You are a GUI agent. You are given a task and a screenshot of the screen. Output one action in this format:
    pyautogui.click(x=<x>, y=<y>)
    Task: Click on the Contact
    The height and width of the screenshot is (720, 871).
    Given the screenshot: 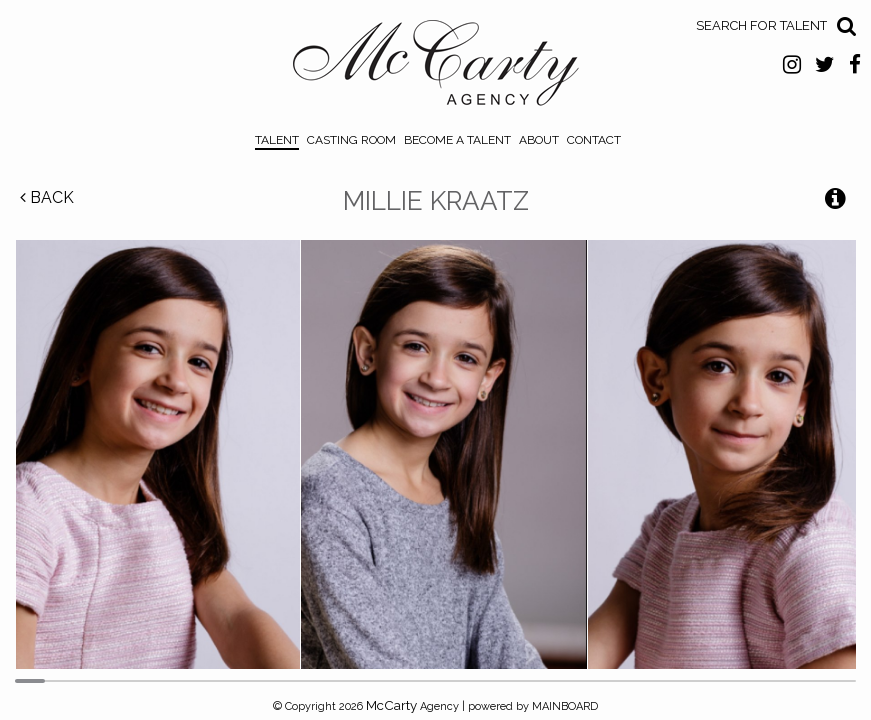 What is the action you would take?
    pyautogui.click(x=594, y=140)
    